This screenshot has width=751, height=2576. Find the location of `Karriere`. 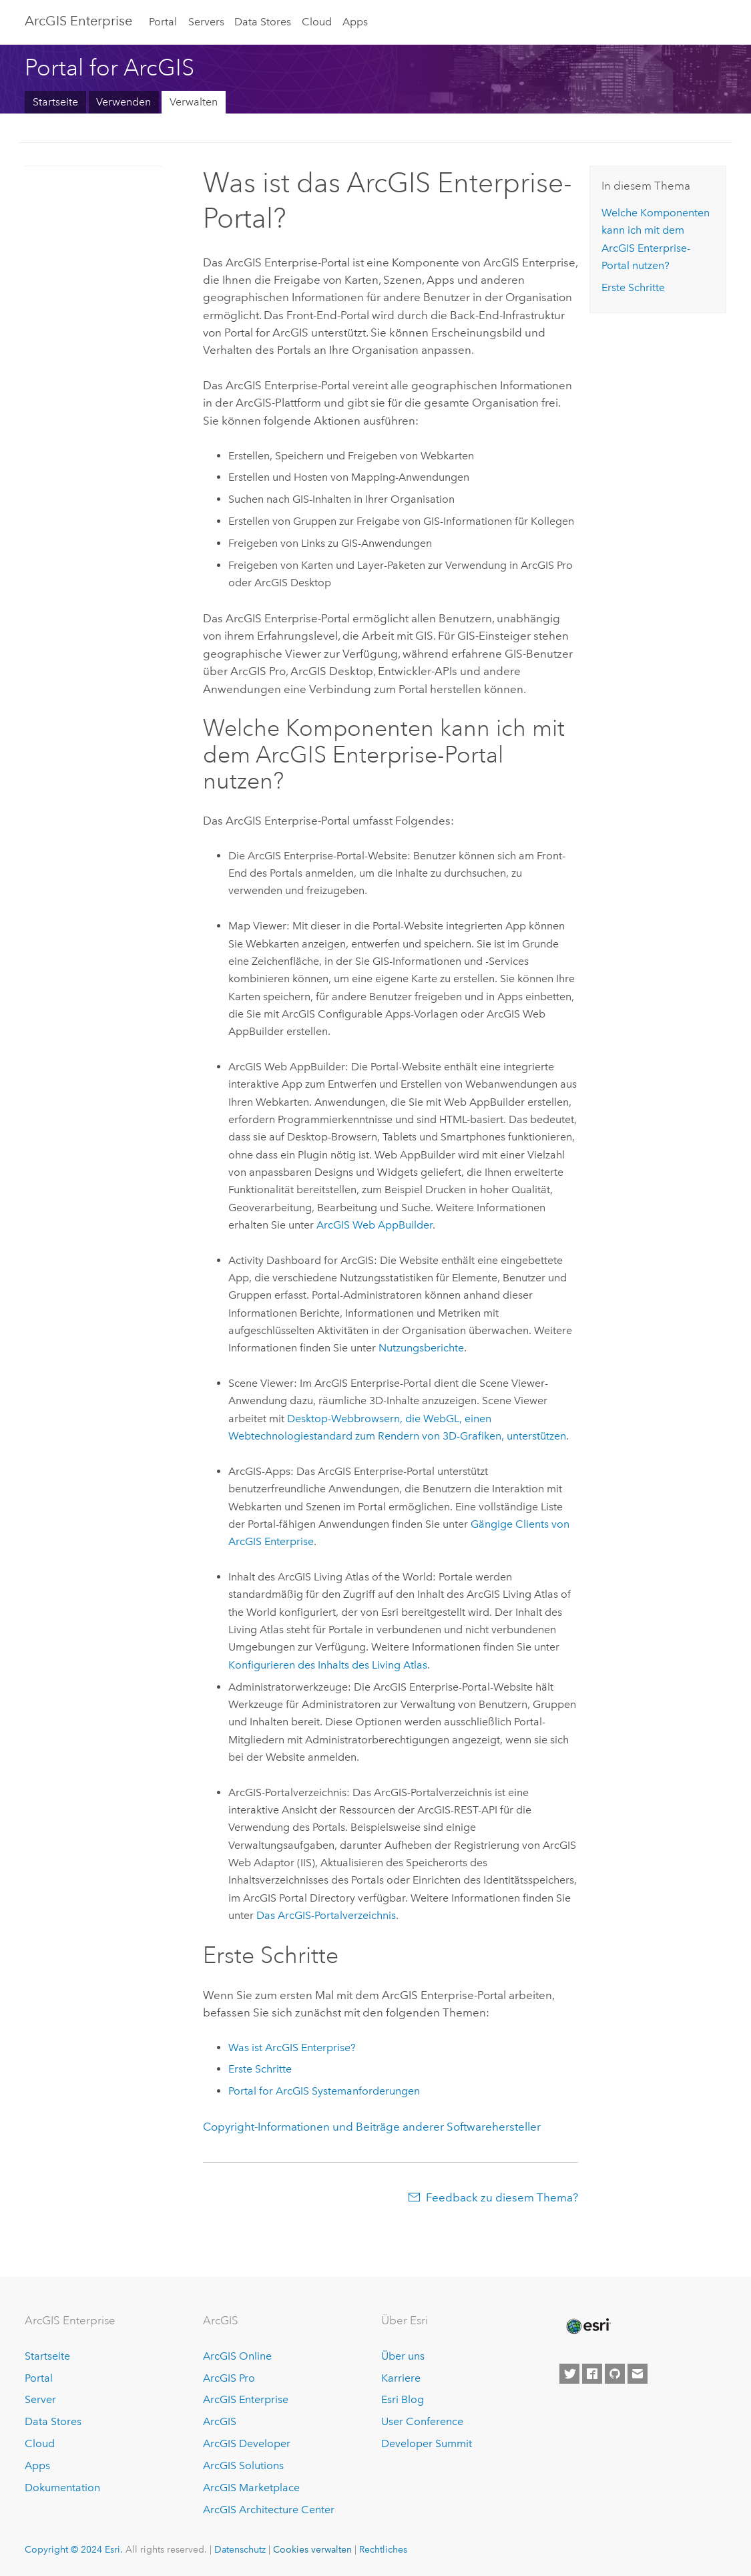

Karriere is located at coordinates (401, 2378).